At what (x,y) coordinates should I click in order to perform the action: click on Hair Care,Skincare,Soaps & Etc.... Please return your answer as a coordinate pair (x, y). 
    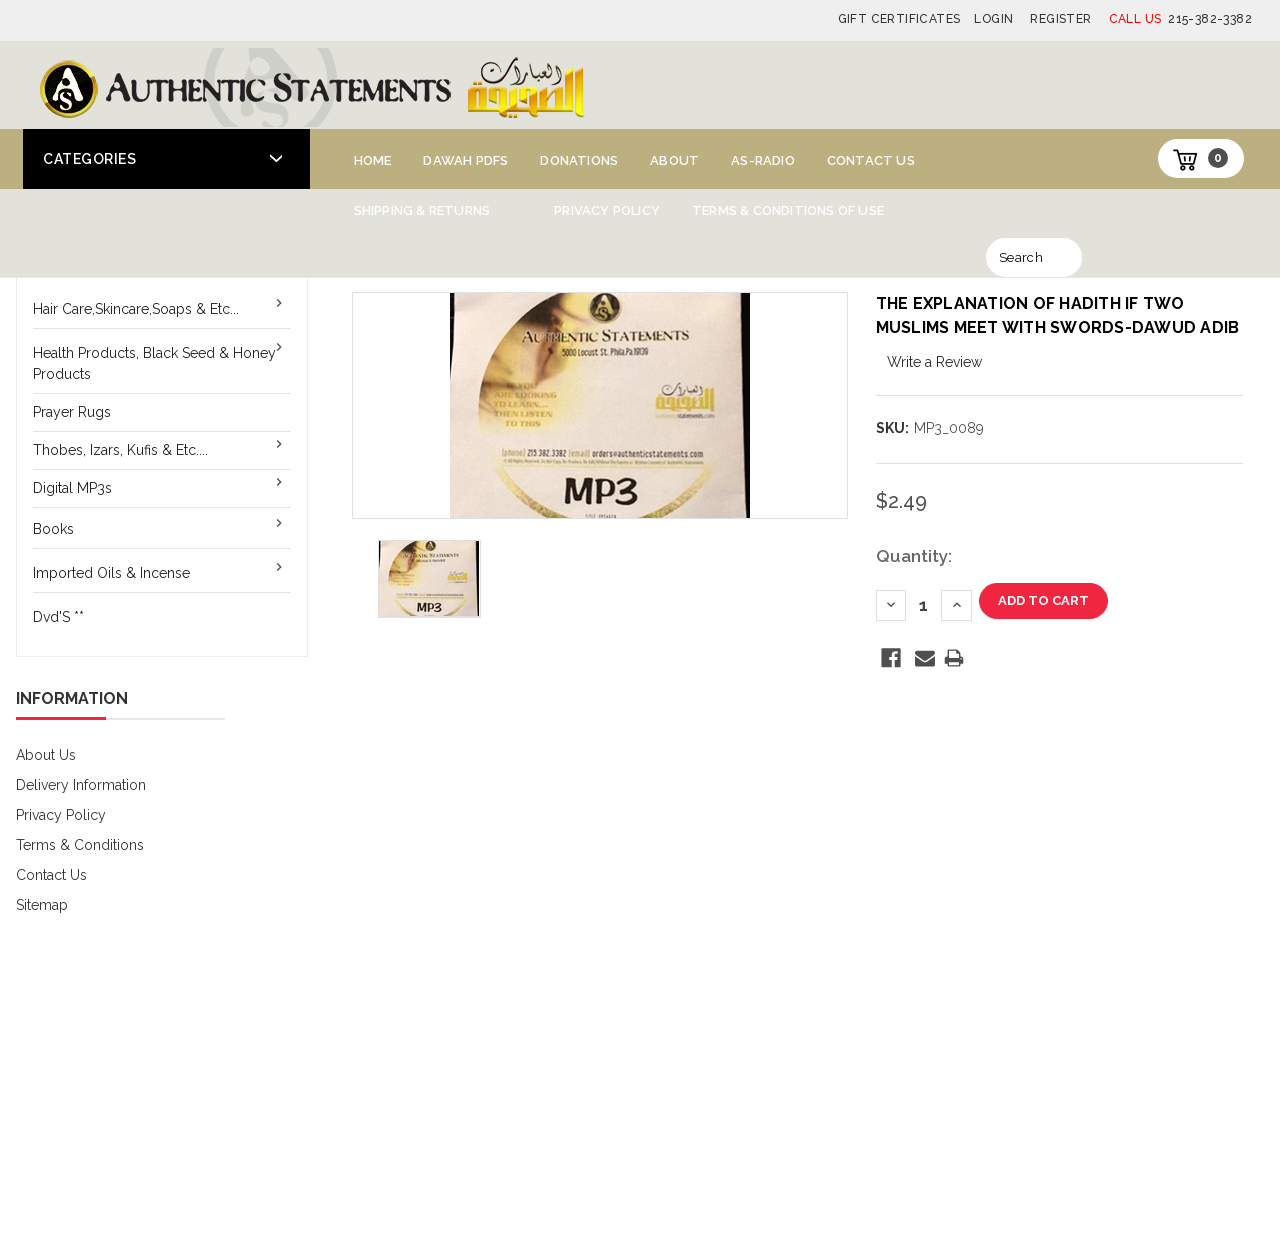
    Looking at the image, I should click on (136, 309).